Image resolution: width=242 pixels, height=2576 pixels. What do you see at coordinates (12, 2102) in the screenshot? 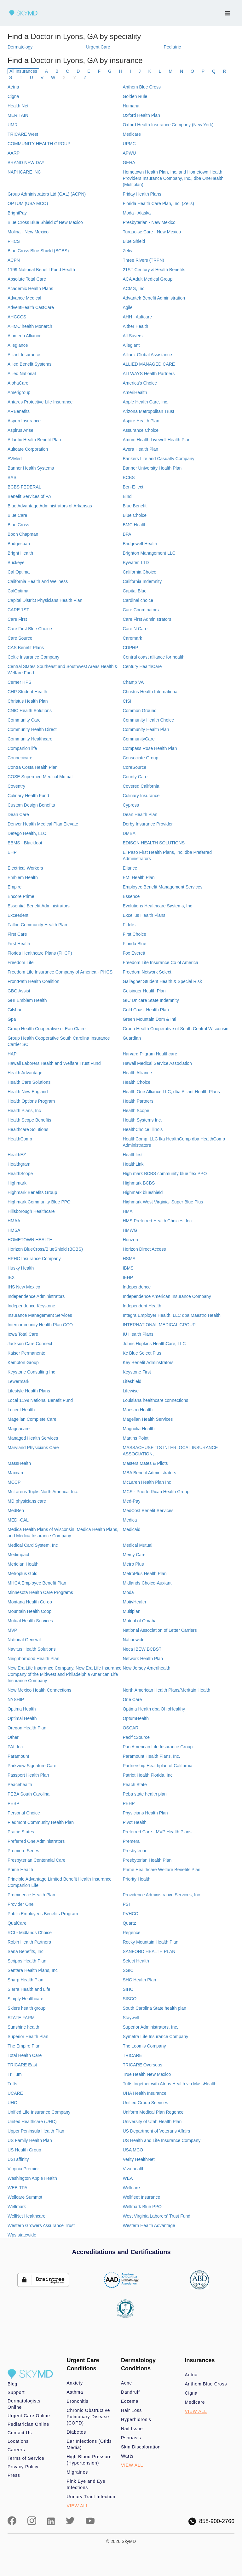
I see `UHC` at bounding box center [12, 2102].